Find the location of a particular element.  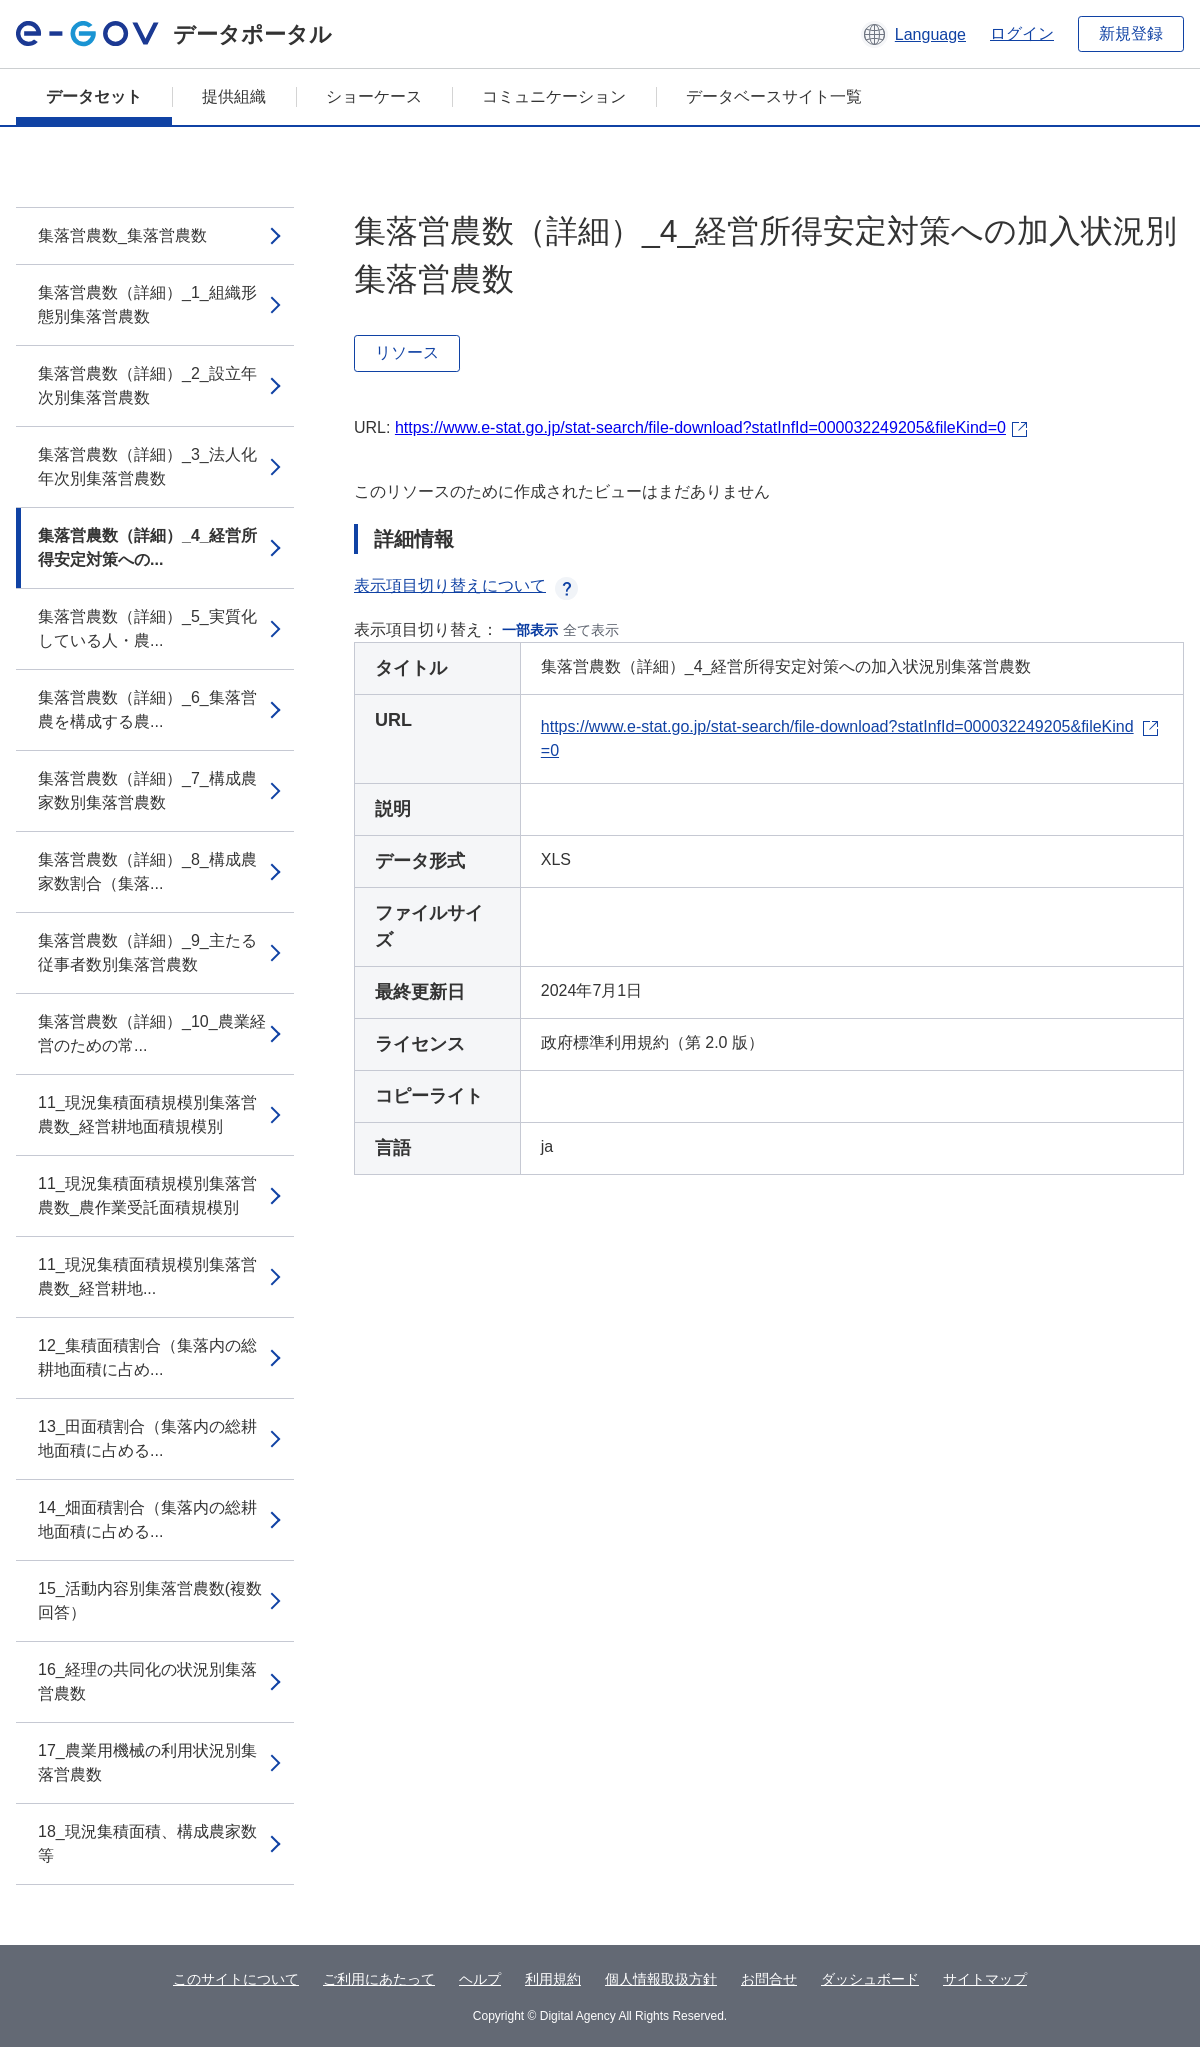

集落営農数_集落営農数 is located at coordinates (122, 235).